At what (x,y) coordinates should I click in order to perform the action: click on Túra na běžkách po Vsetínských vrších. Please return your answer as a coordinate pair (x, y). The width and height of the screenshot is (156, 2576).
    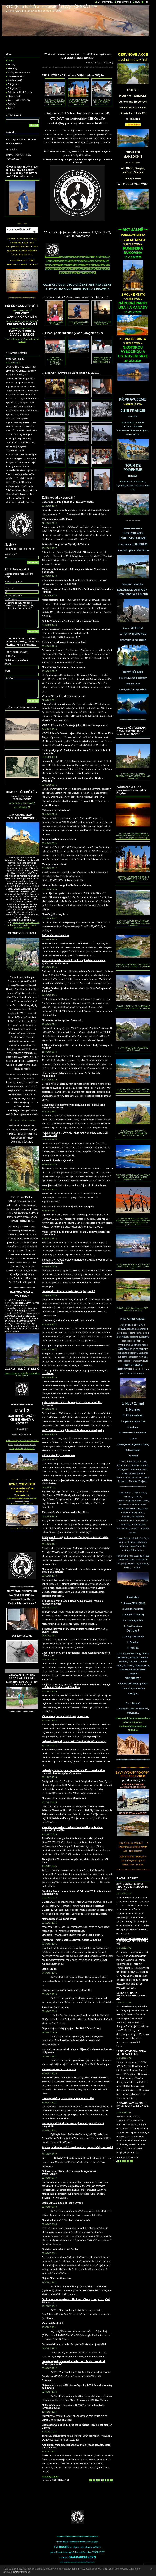
    Looking at the image, I should click on (65, 1512).